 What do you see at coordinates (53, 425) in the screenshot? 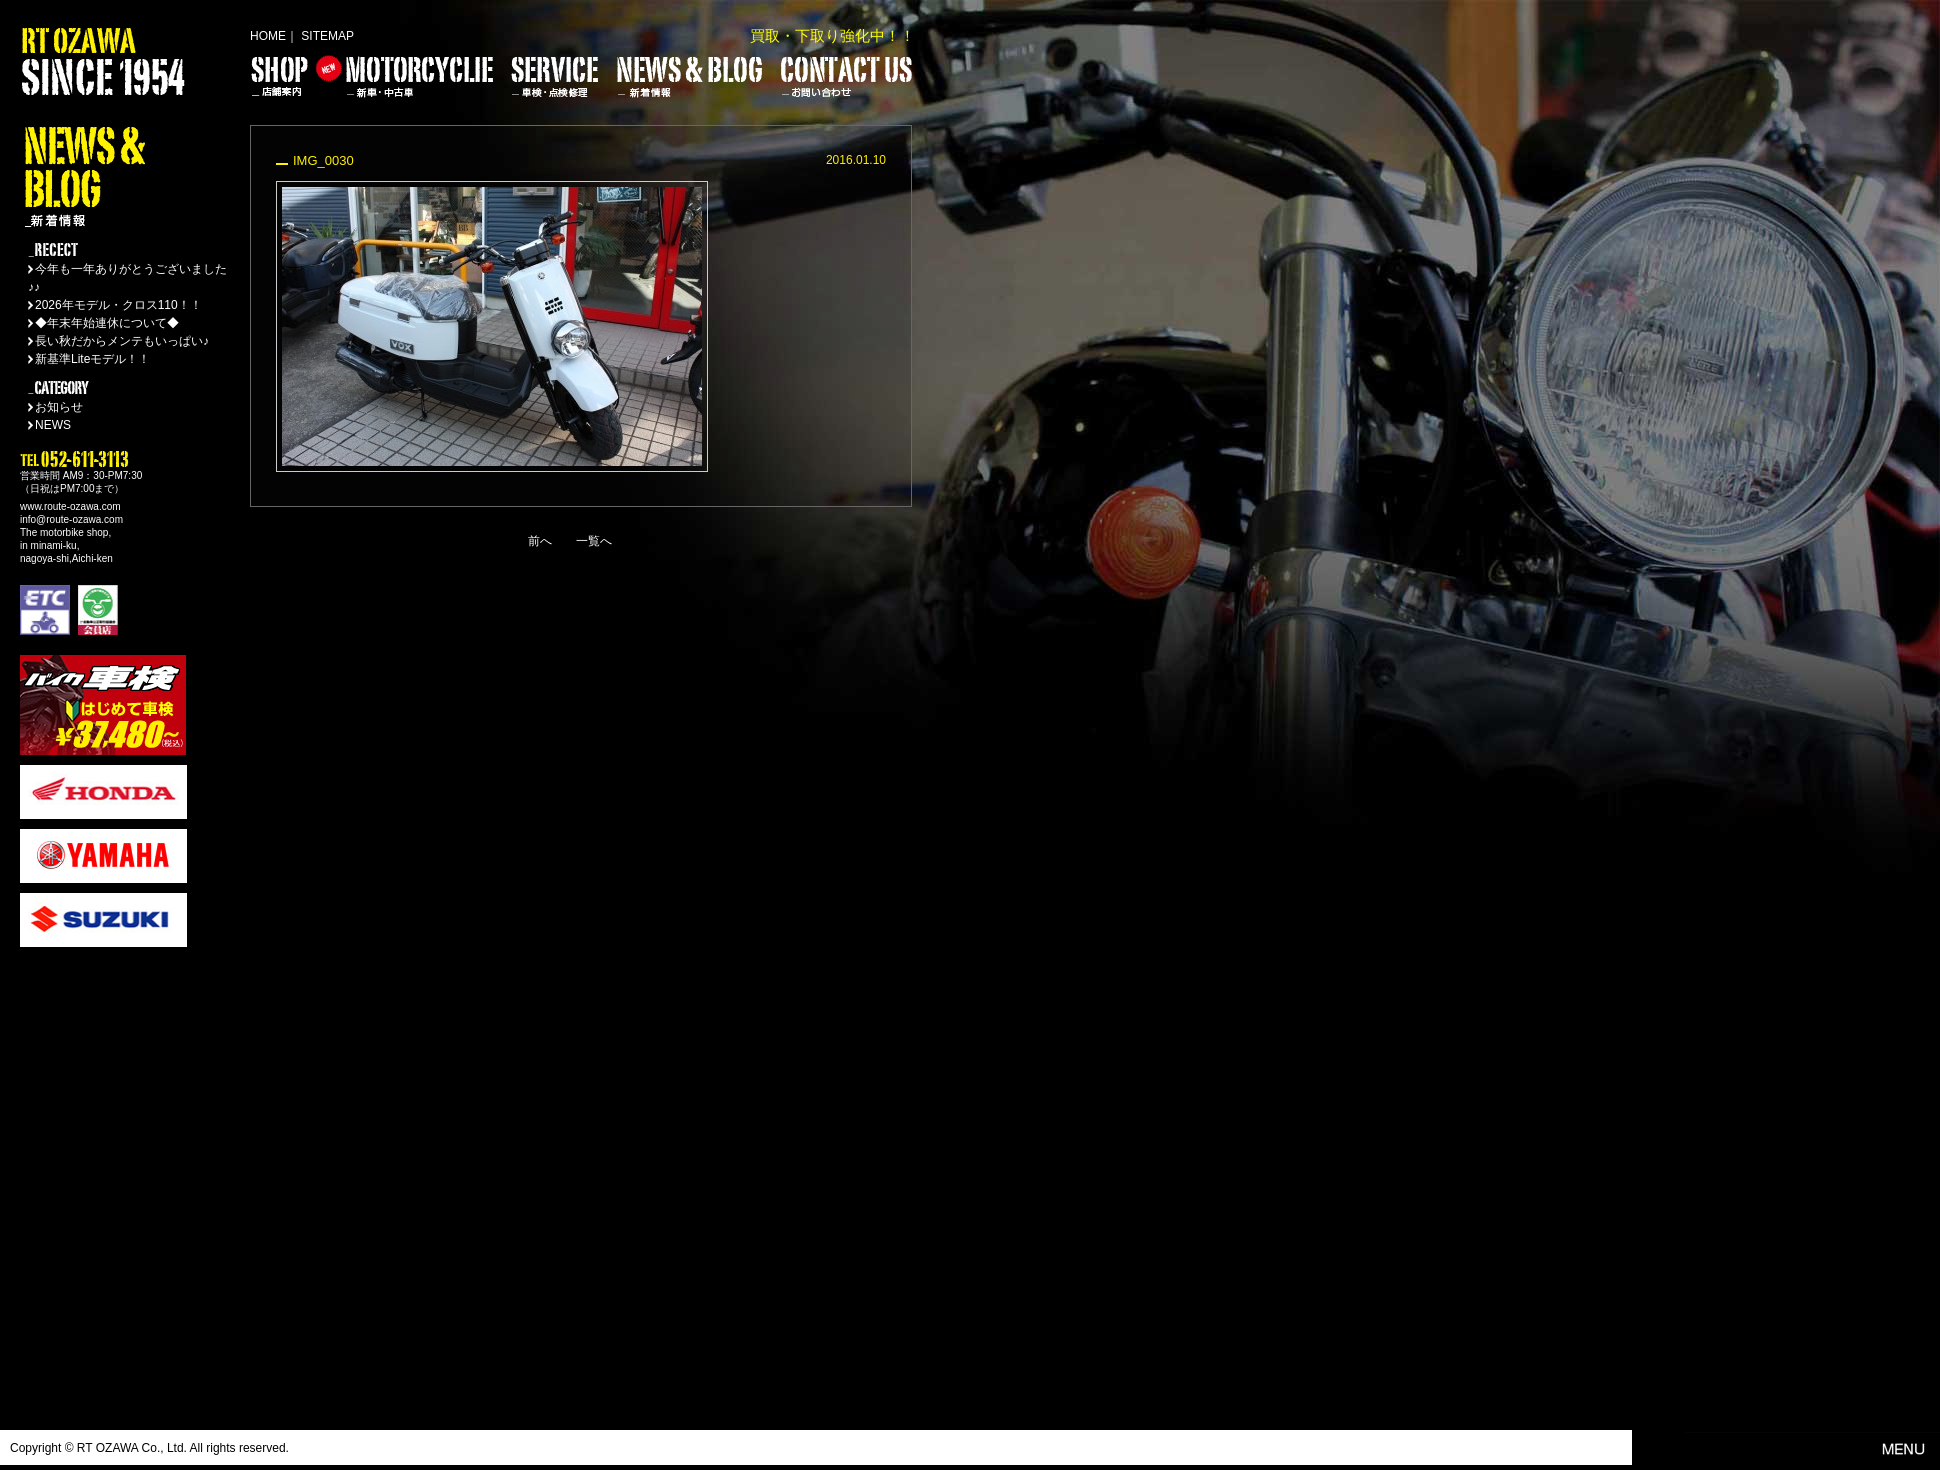
I see `NEWS` at bounding box center [53, 425].